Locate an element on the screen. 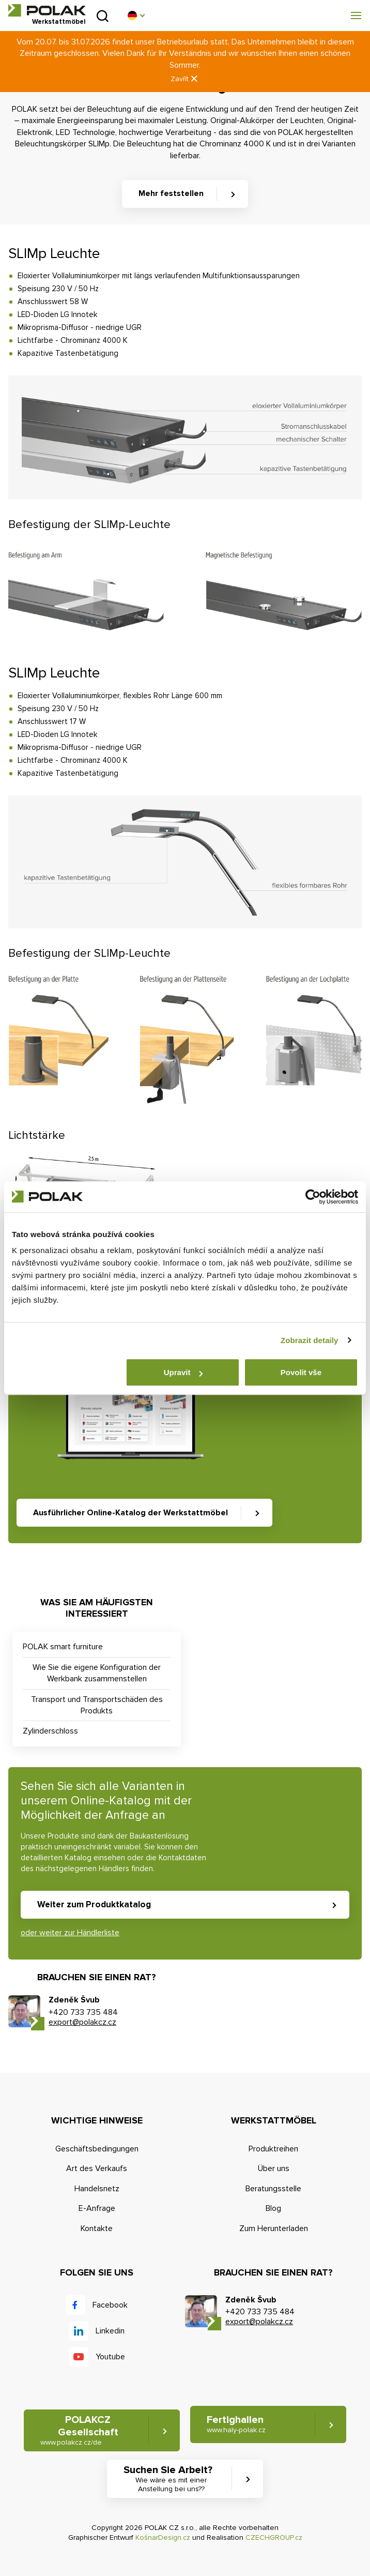 The height and width of the screenshot is (2576, 370). Blog is located at coordinates (273, 2208).